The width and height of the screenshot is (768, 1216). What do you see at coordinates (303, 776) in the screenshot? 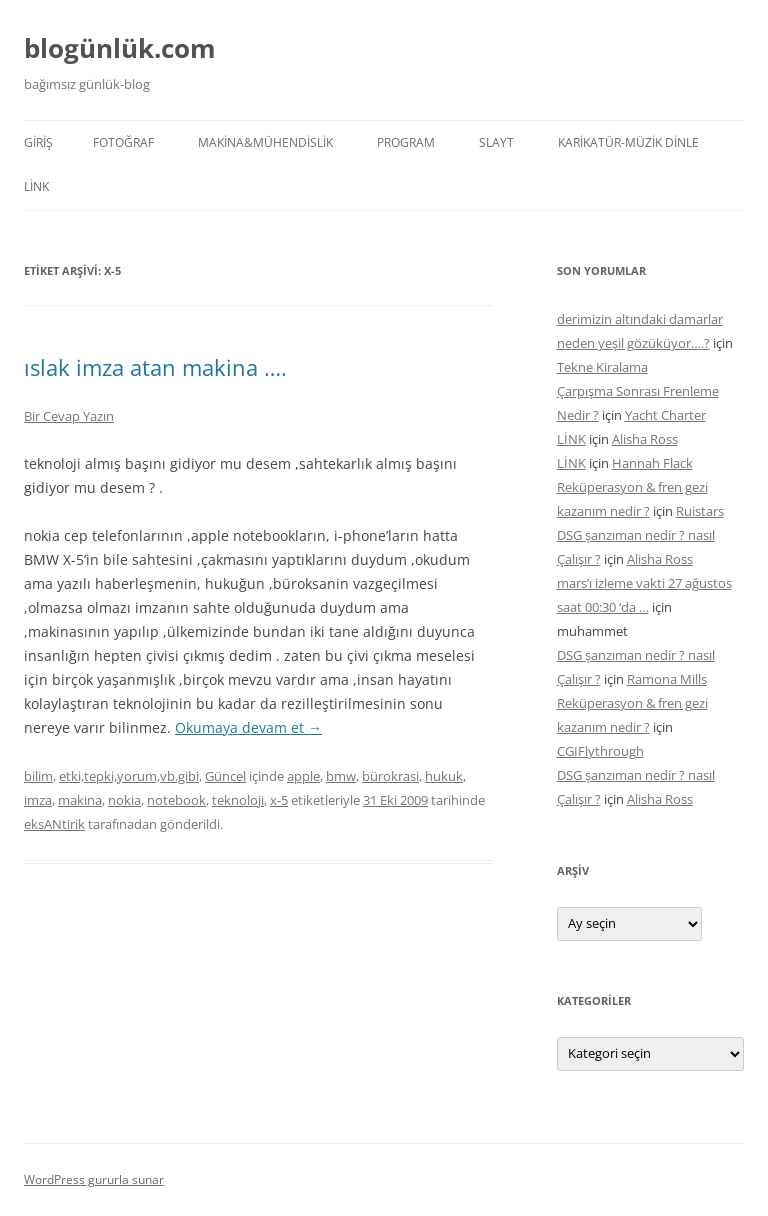
I see `apple` at bounding box center [303, 776].